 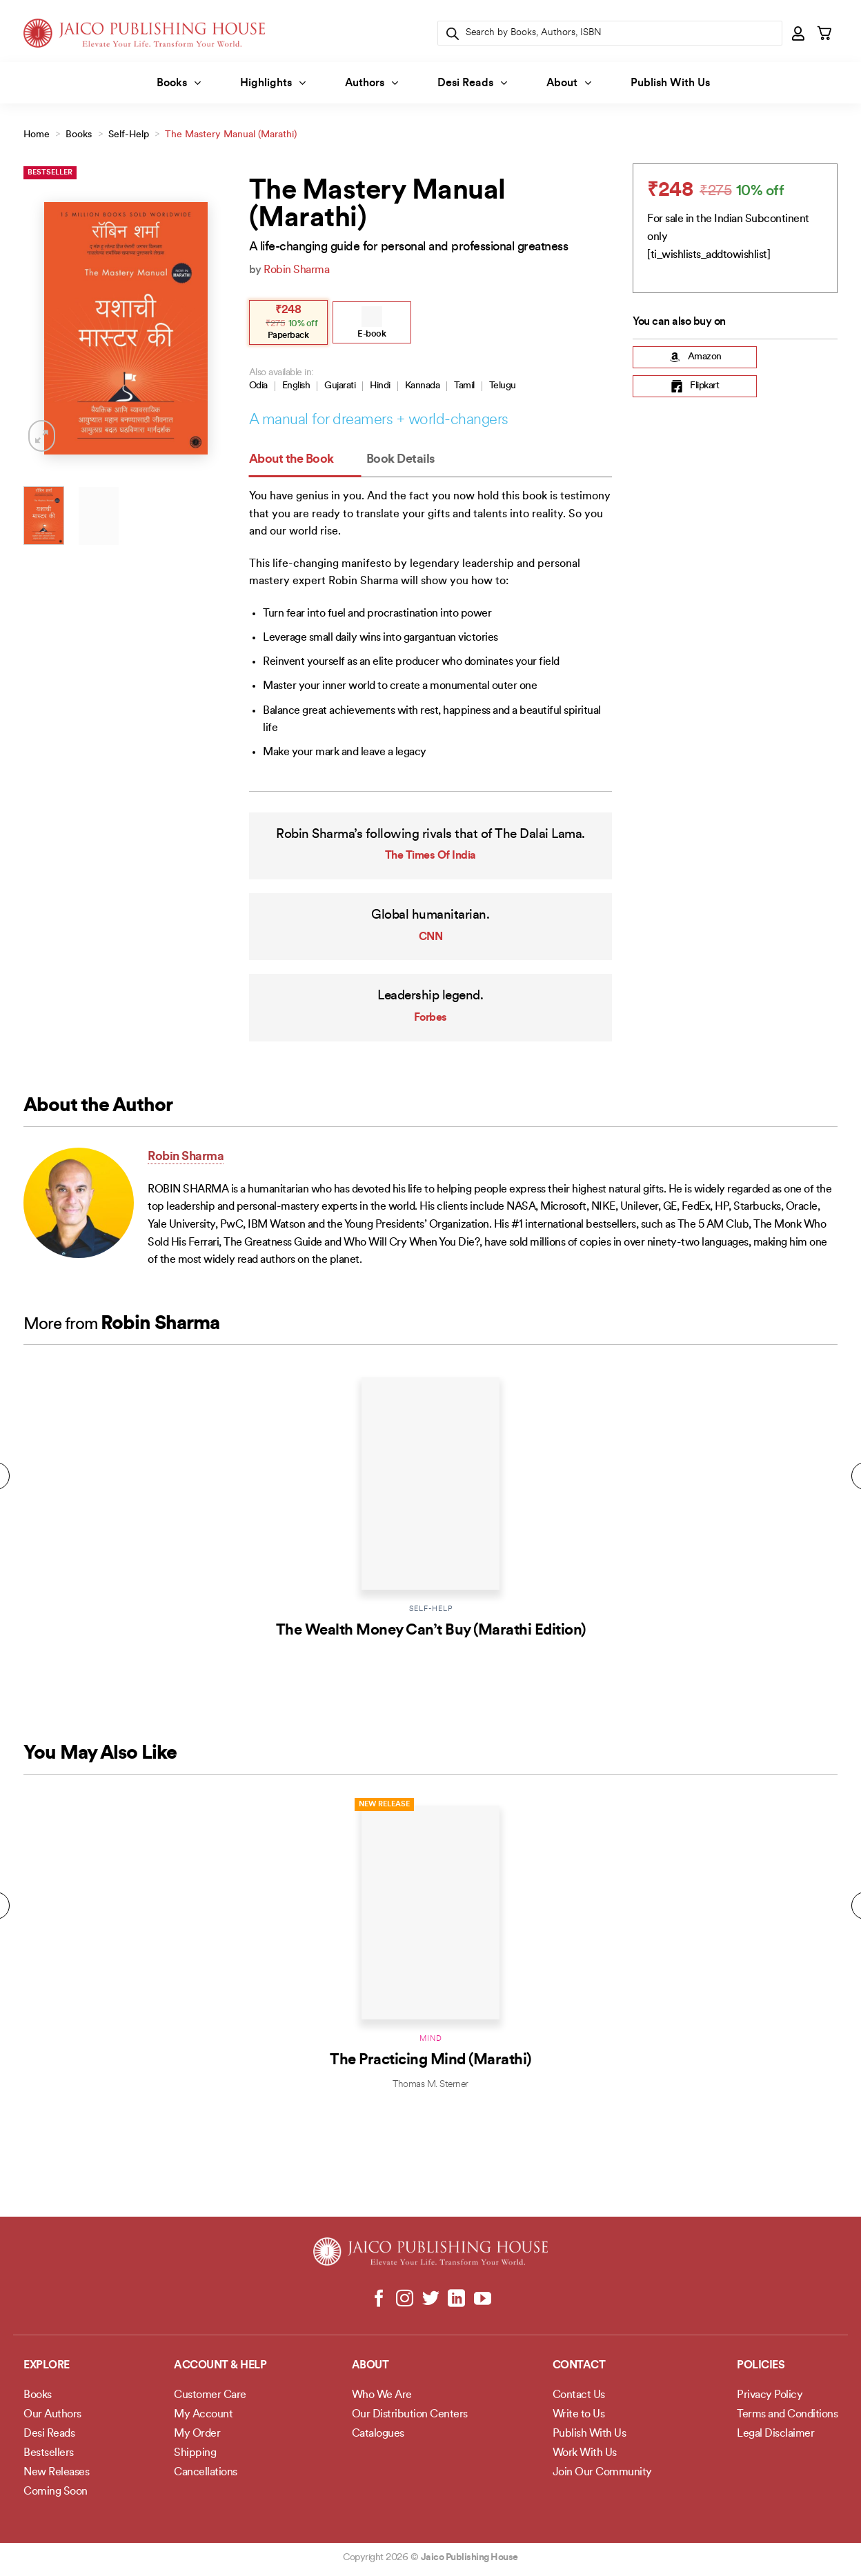 What do you see at coordinates (799, 33) in the screenshot?
I see `[button]` at bounding box center [799, 33].